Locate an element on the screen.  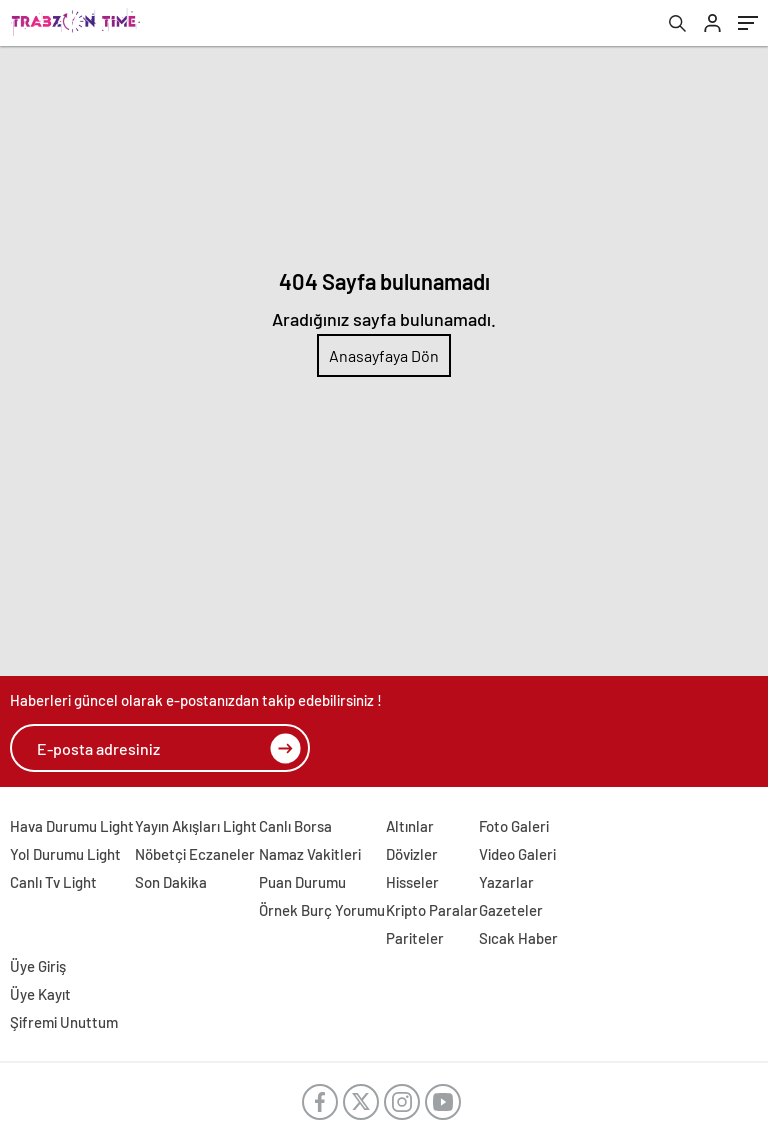
Sıcak Haber is located at coordinates (518, 938).